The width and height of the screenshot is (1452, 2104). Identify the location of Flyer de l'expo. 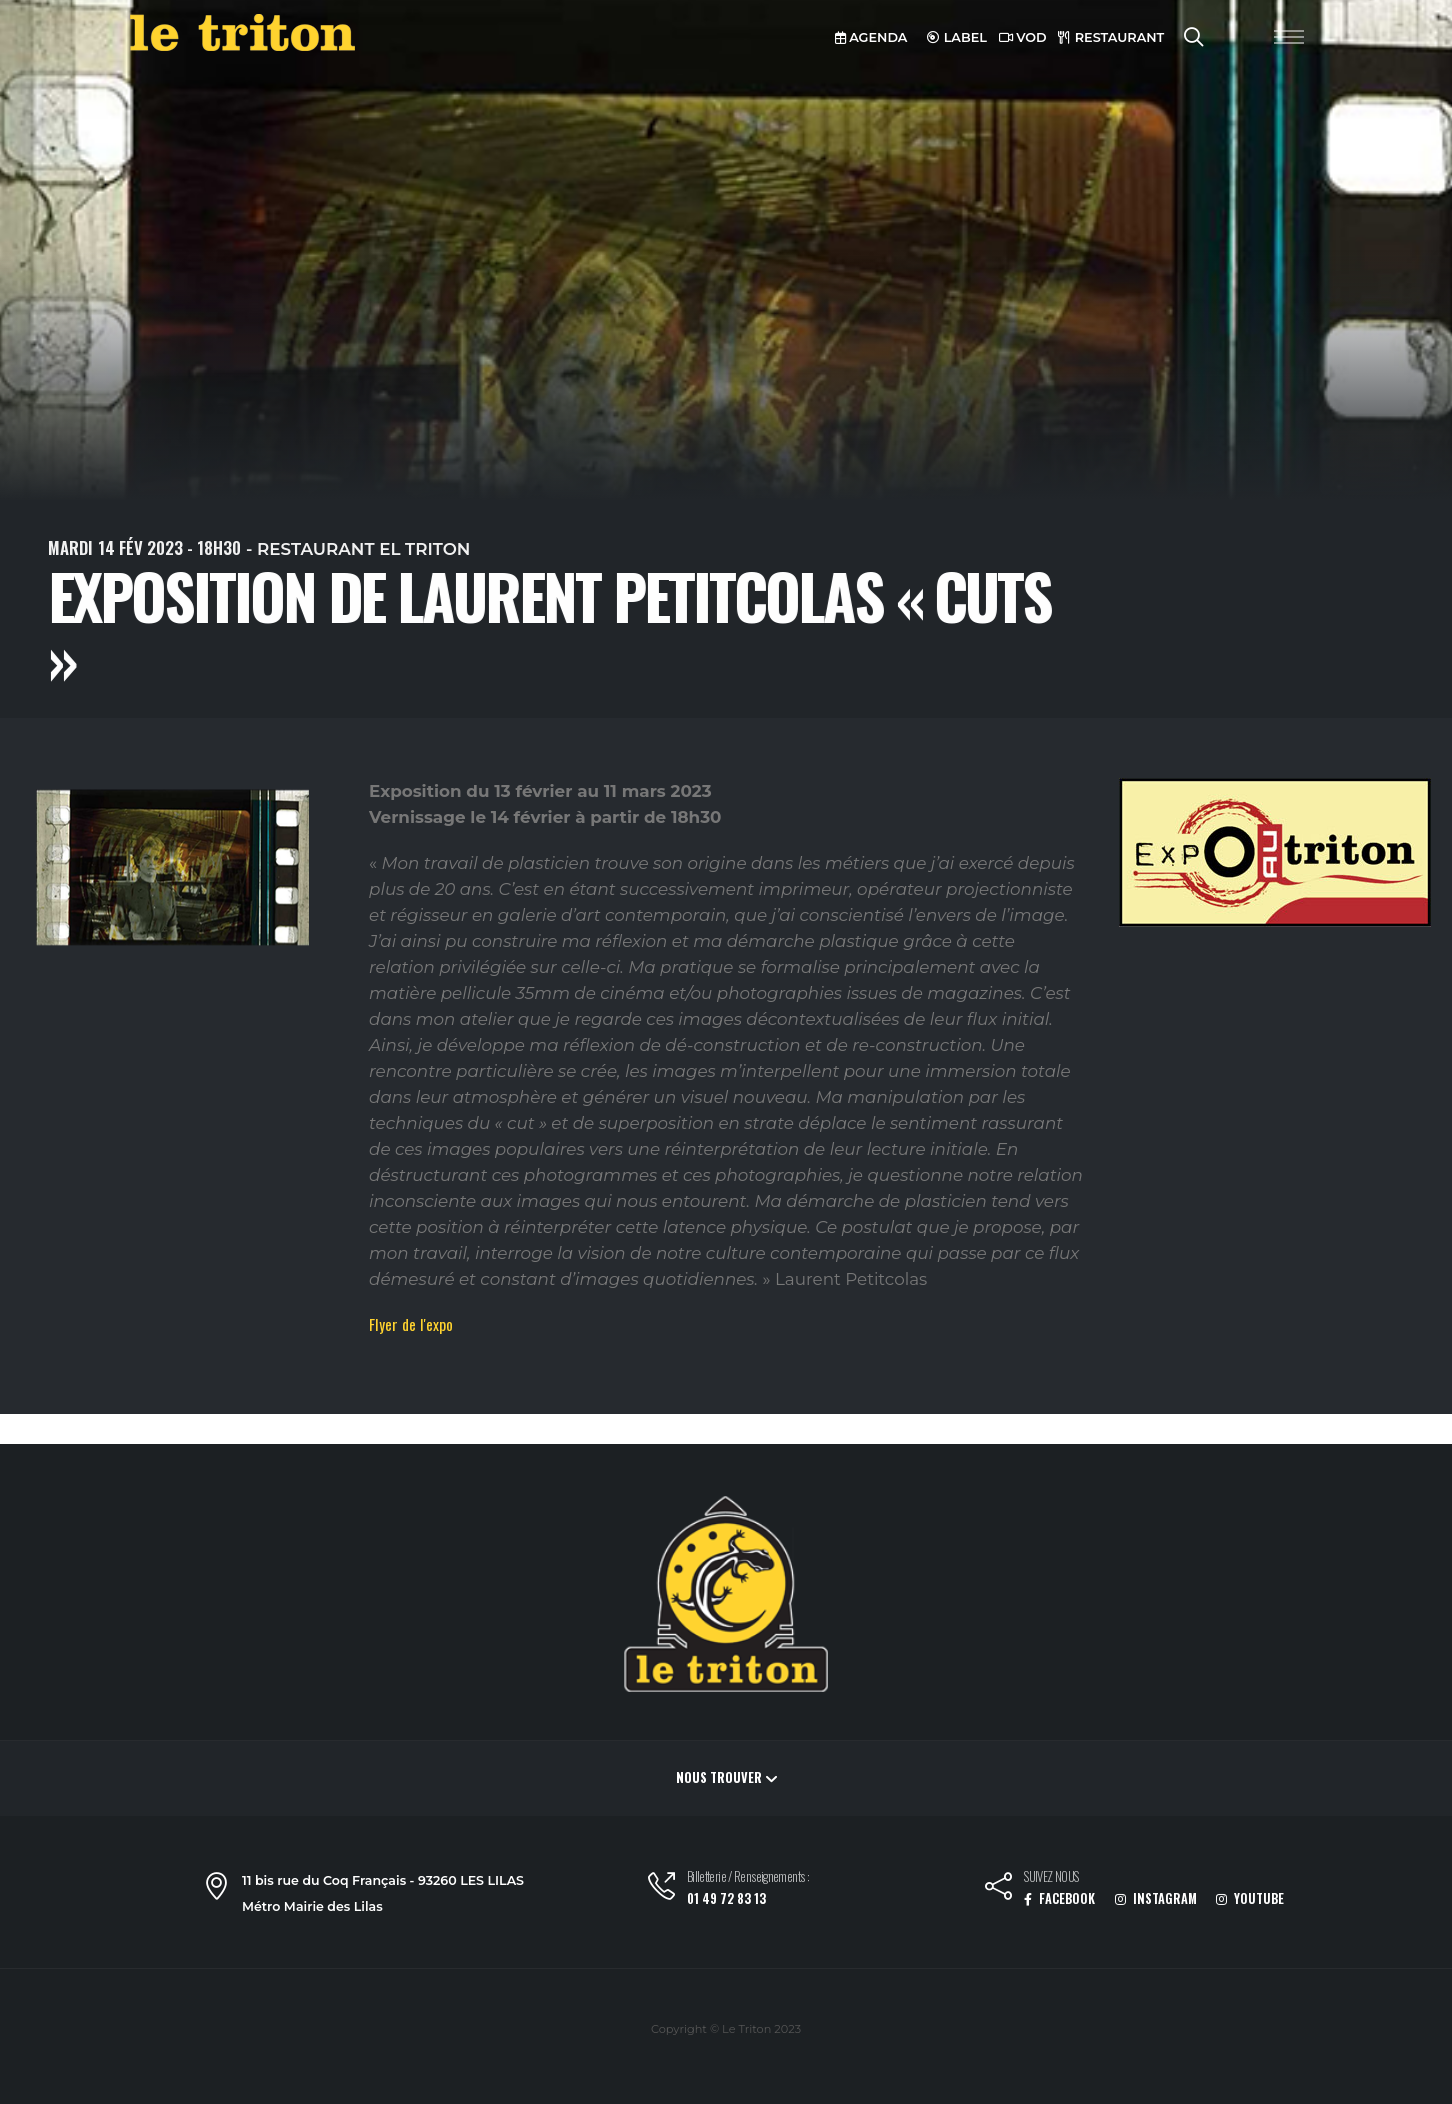
(411, 1324).